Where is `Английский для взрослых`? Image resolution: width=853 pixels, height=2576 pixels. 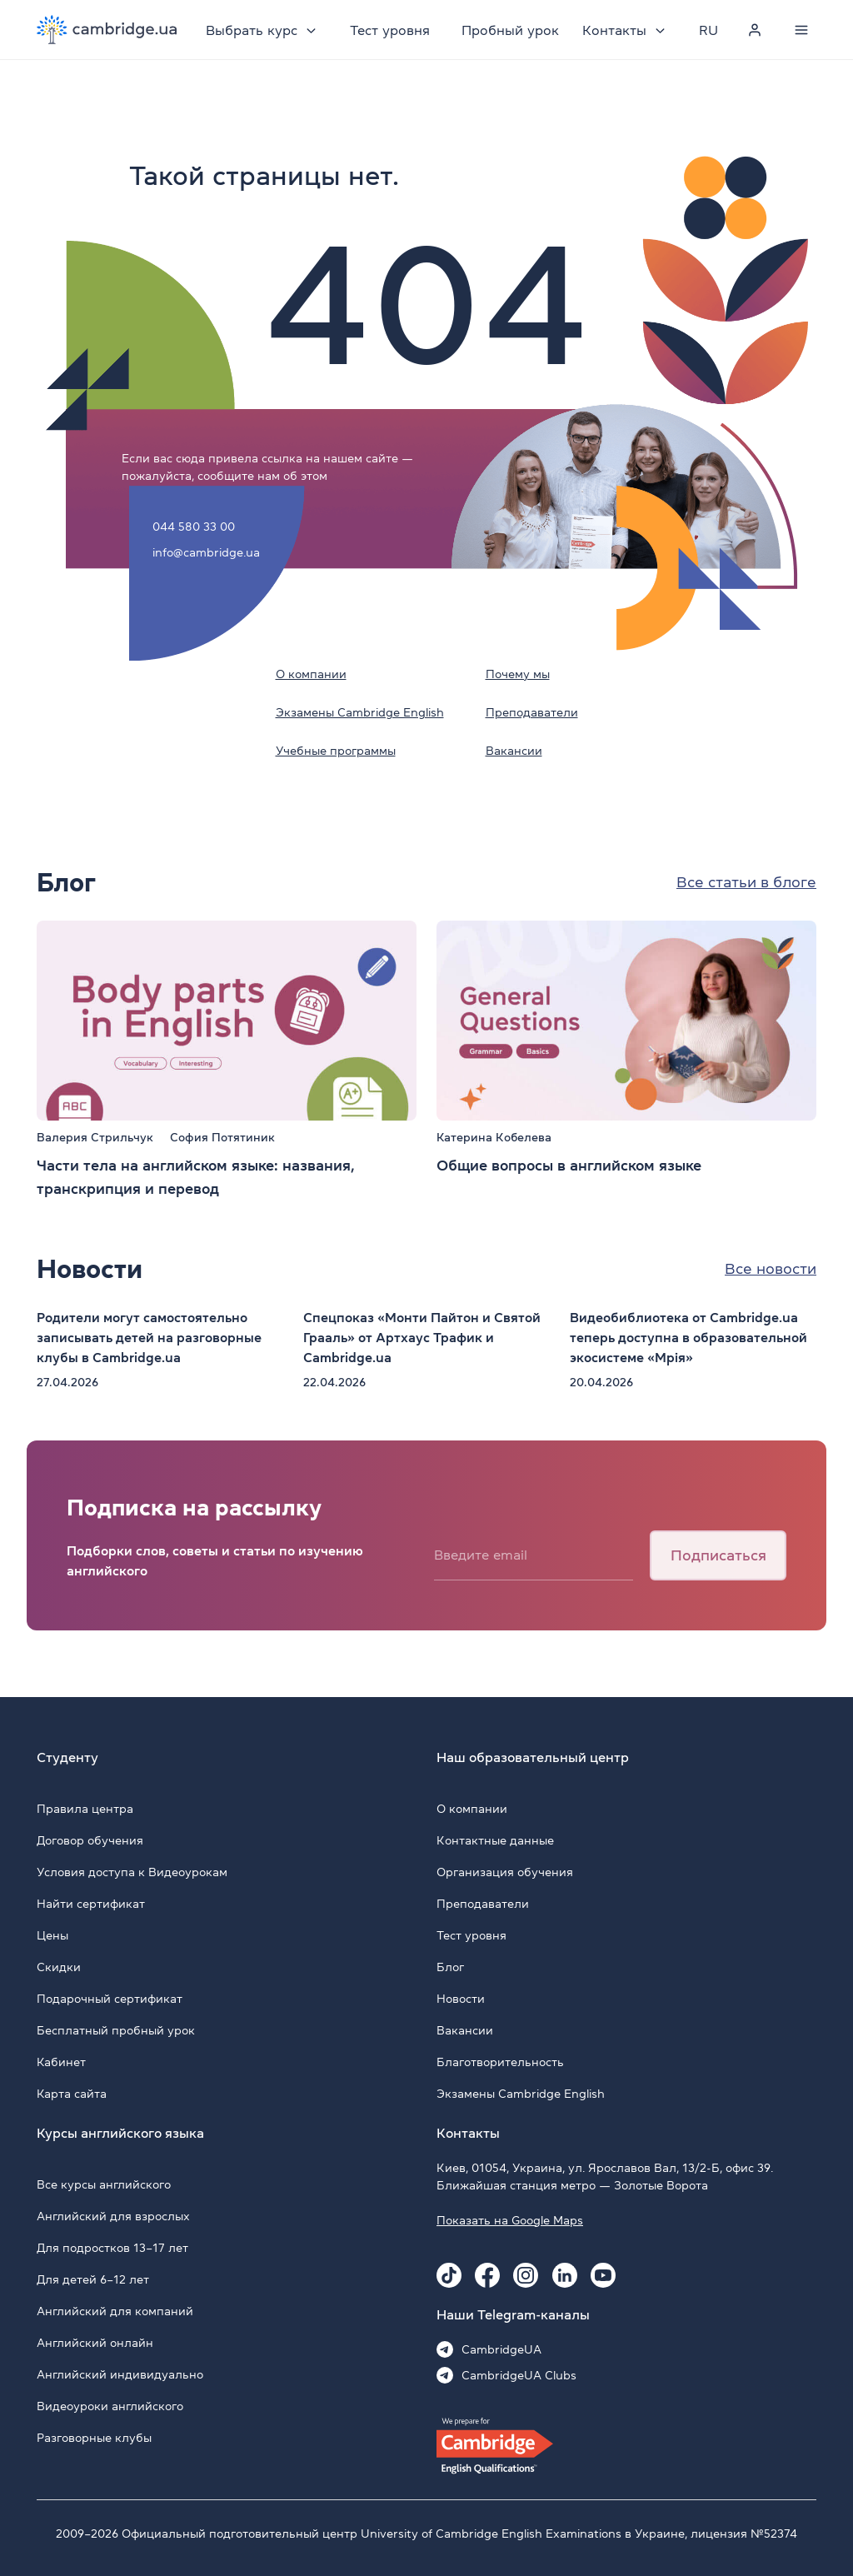 Английский для взрослых is located at coordinates (113, 2216).